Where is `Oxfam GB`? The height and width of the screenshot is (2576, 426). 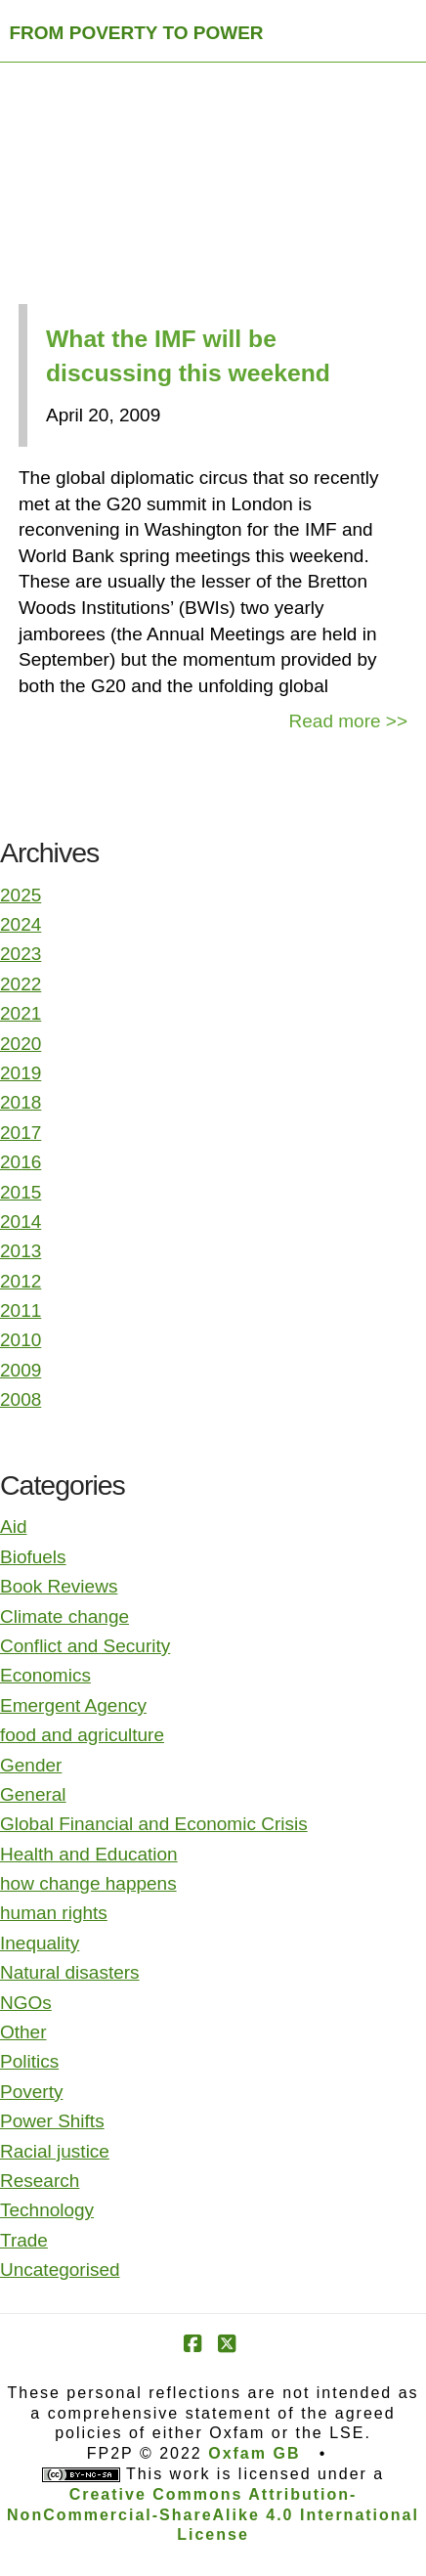 Oxfam GB is located at coordinates (254, 2453).